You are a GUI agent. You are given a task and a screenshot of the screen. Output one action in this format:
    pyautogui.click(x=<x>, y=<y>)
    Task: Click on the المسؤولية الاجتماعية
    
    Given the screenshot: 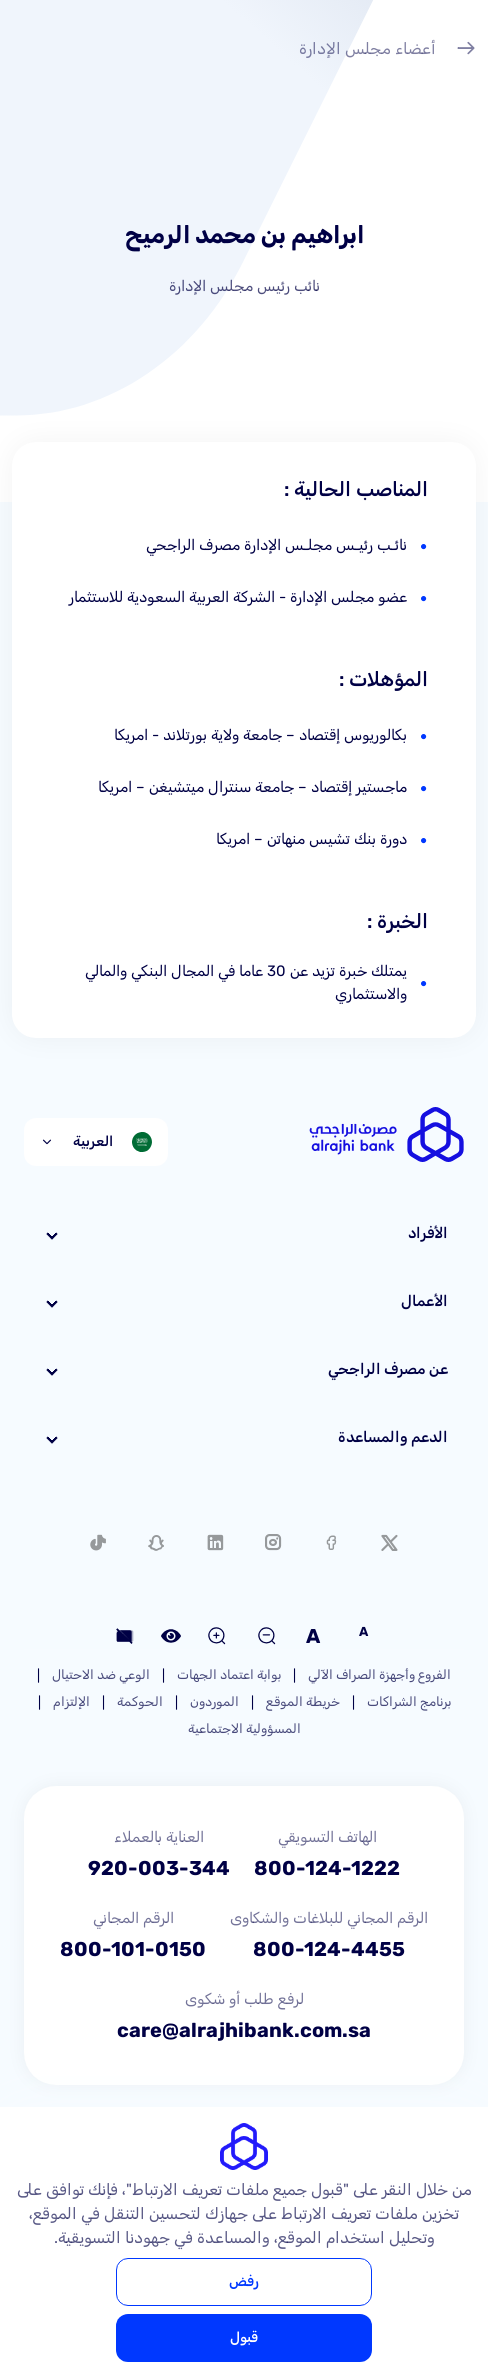 What is the action you would take?
    pyautogui.click(x=244, y=1728)
    